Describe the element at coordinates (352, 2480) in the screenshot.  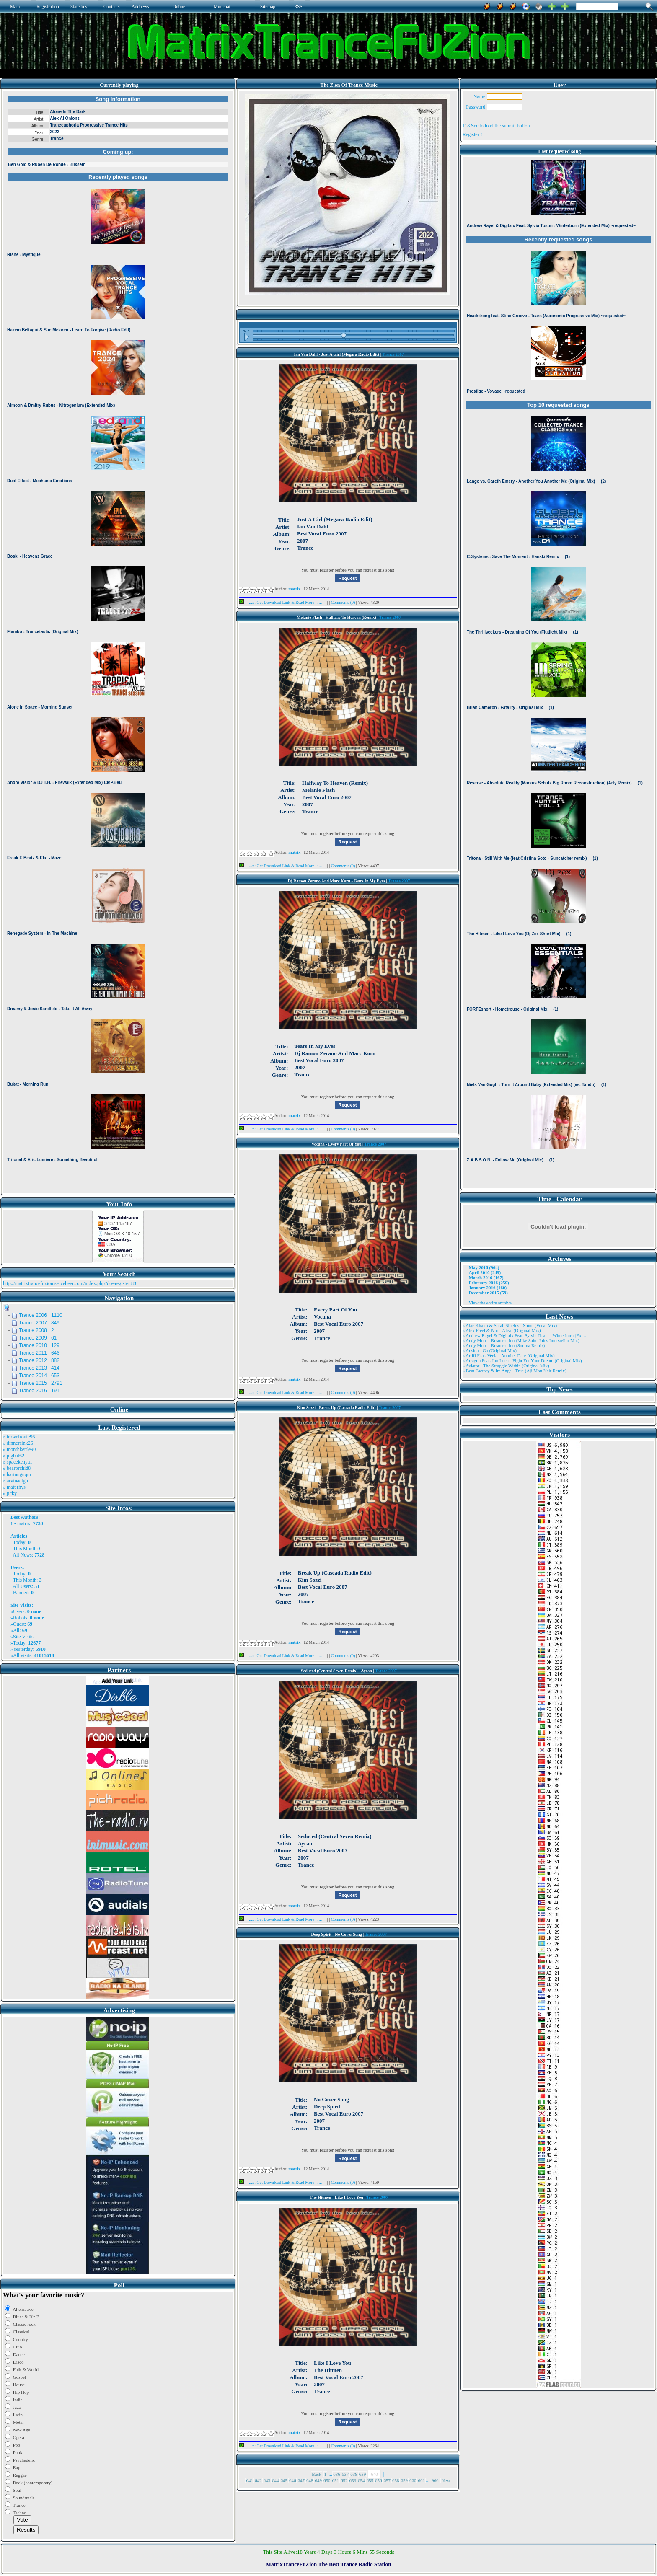
I see `653` at that location.